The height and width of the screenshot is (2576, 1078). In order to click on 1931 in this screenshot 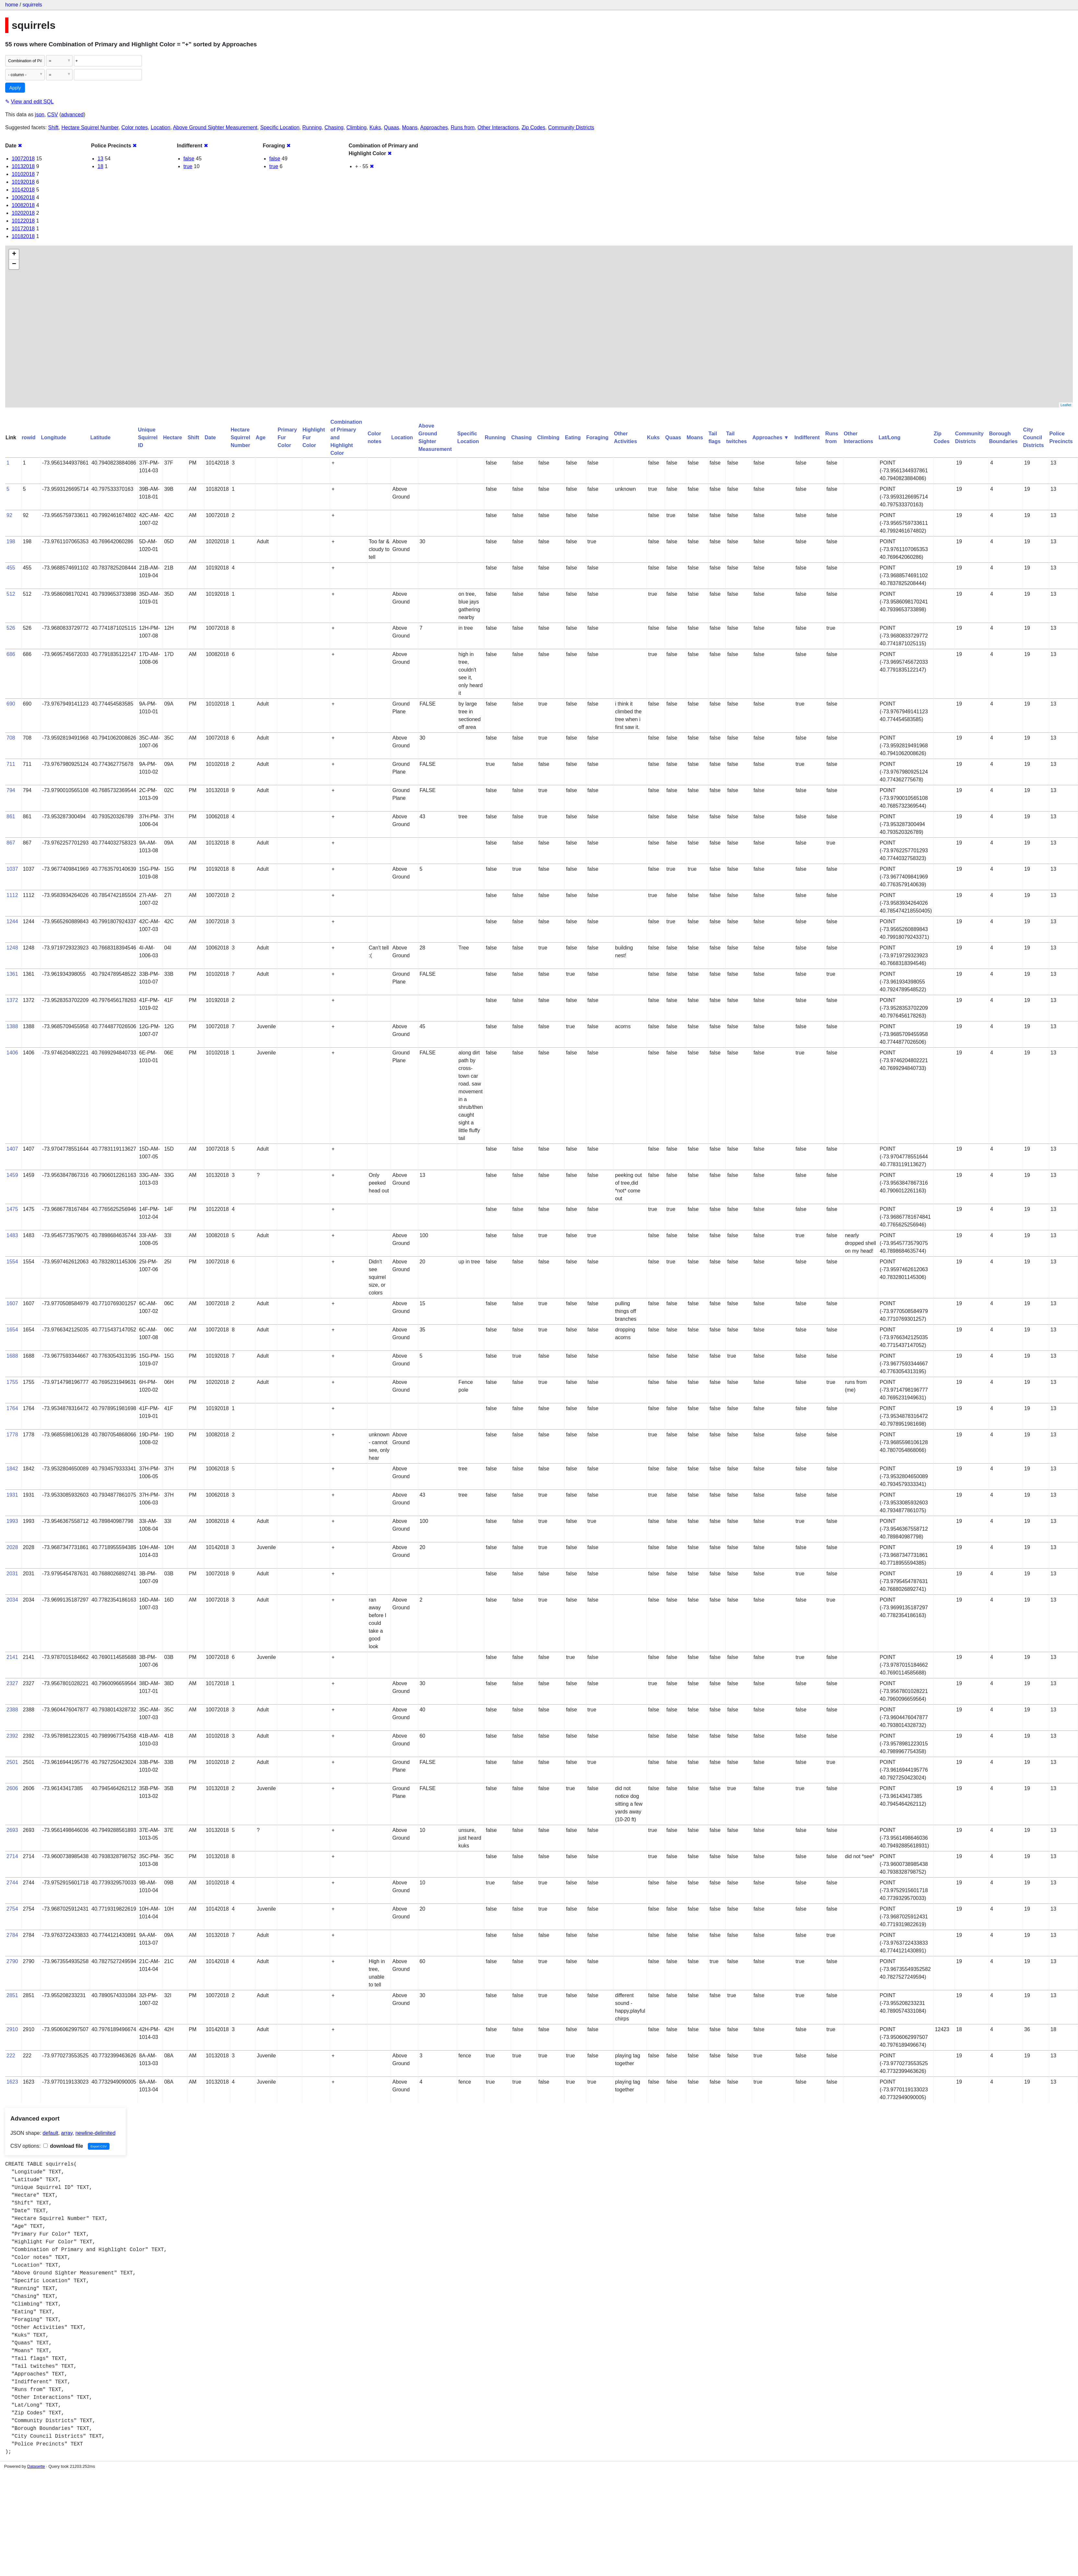, I will do `click(12, 1495)`.